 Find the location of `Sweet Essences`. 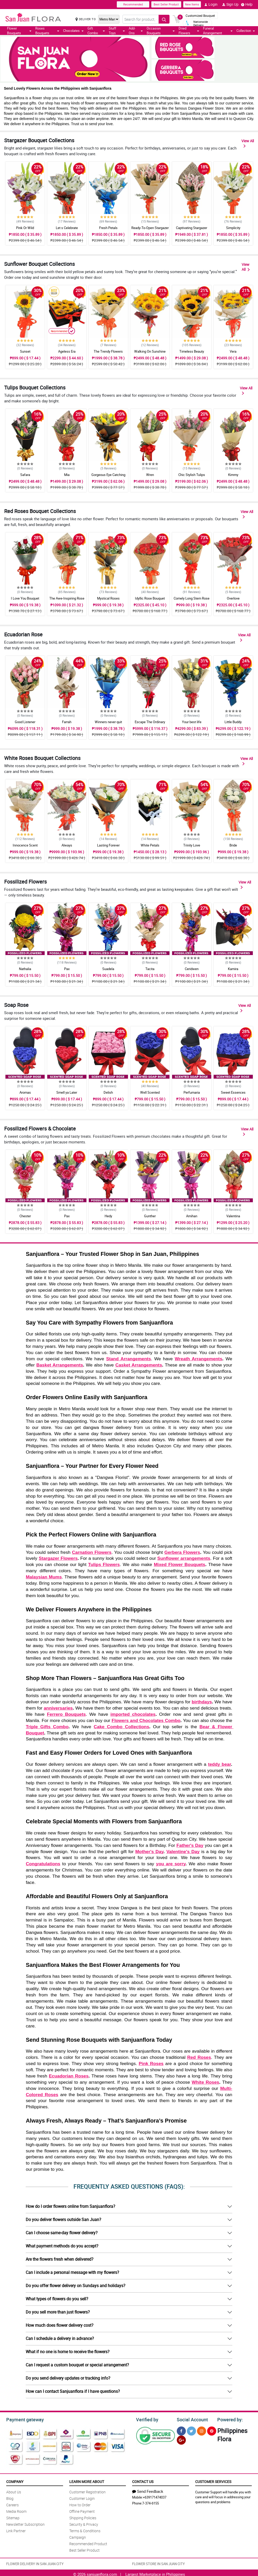

Sweet Essences is located at coordinates (233, 1092).